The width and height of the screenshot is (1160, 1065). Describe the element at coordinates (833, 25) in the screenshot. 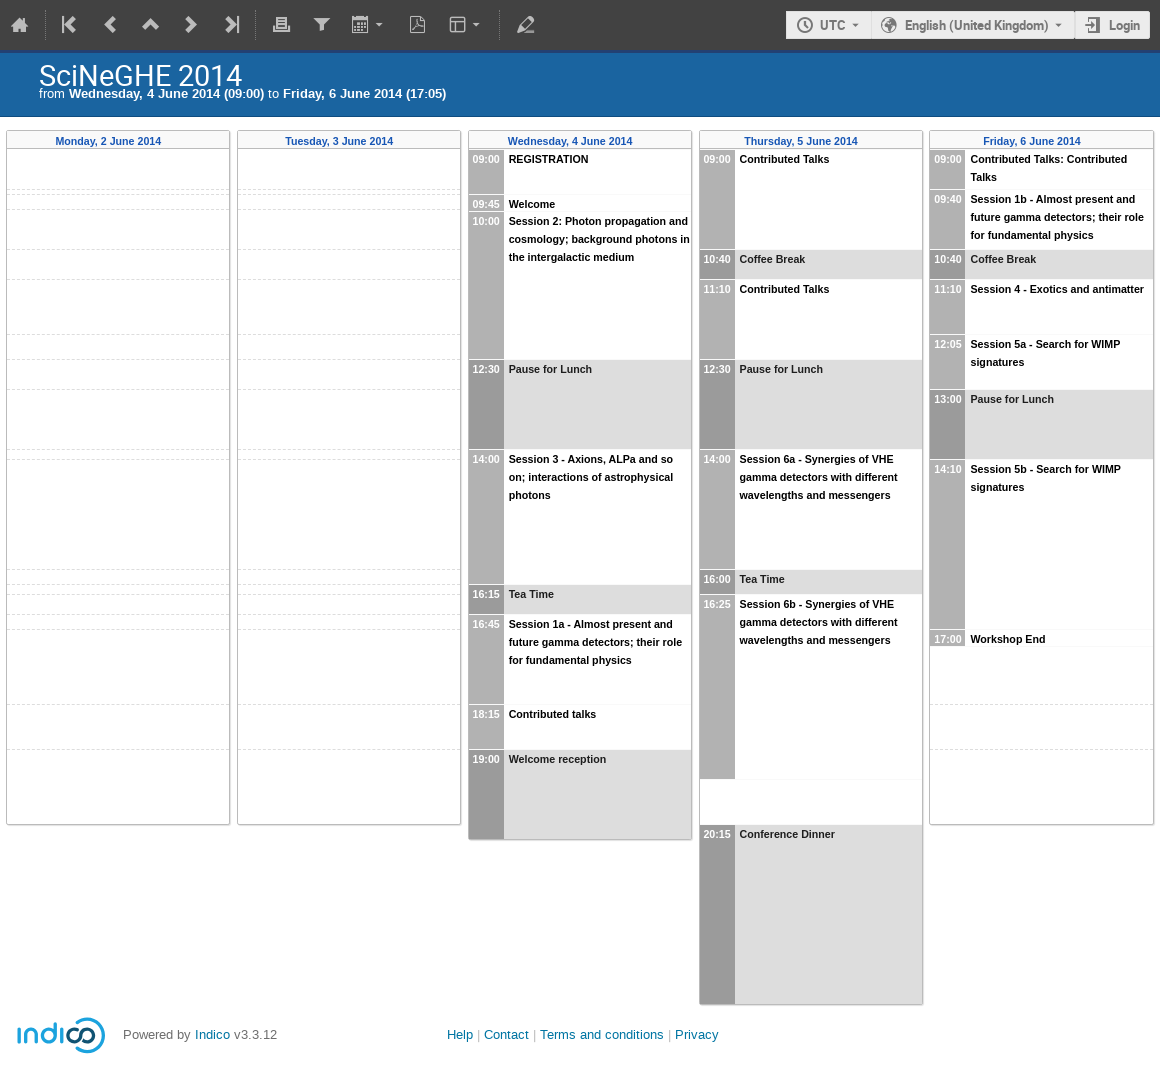

I see `UTC` at that location.